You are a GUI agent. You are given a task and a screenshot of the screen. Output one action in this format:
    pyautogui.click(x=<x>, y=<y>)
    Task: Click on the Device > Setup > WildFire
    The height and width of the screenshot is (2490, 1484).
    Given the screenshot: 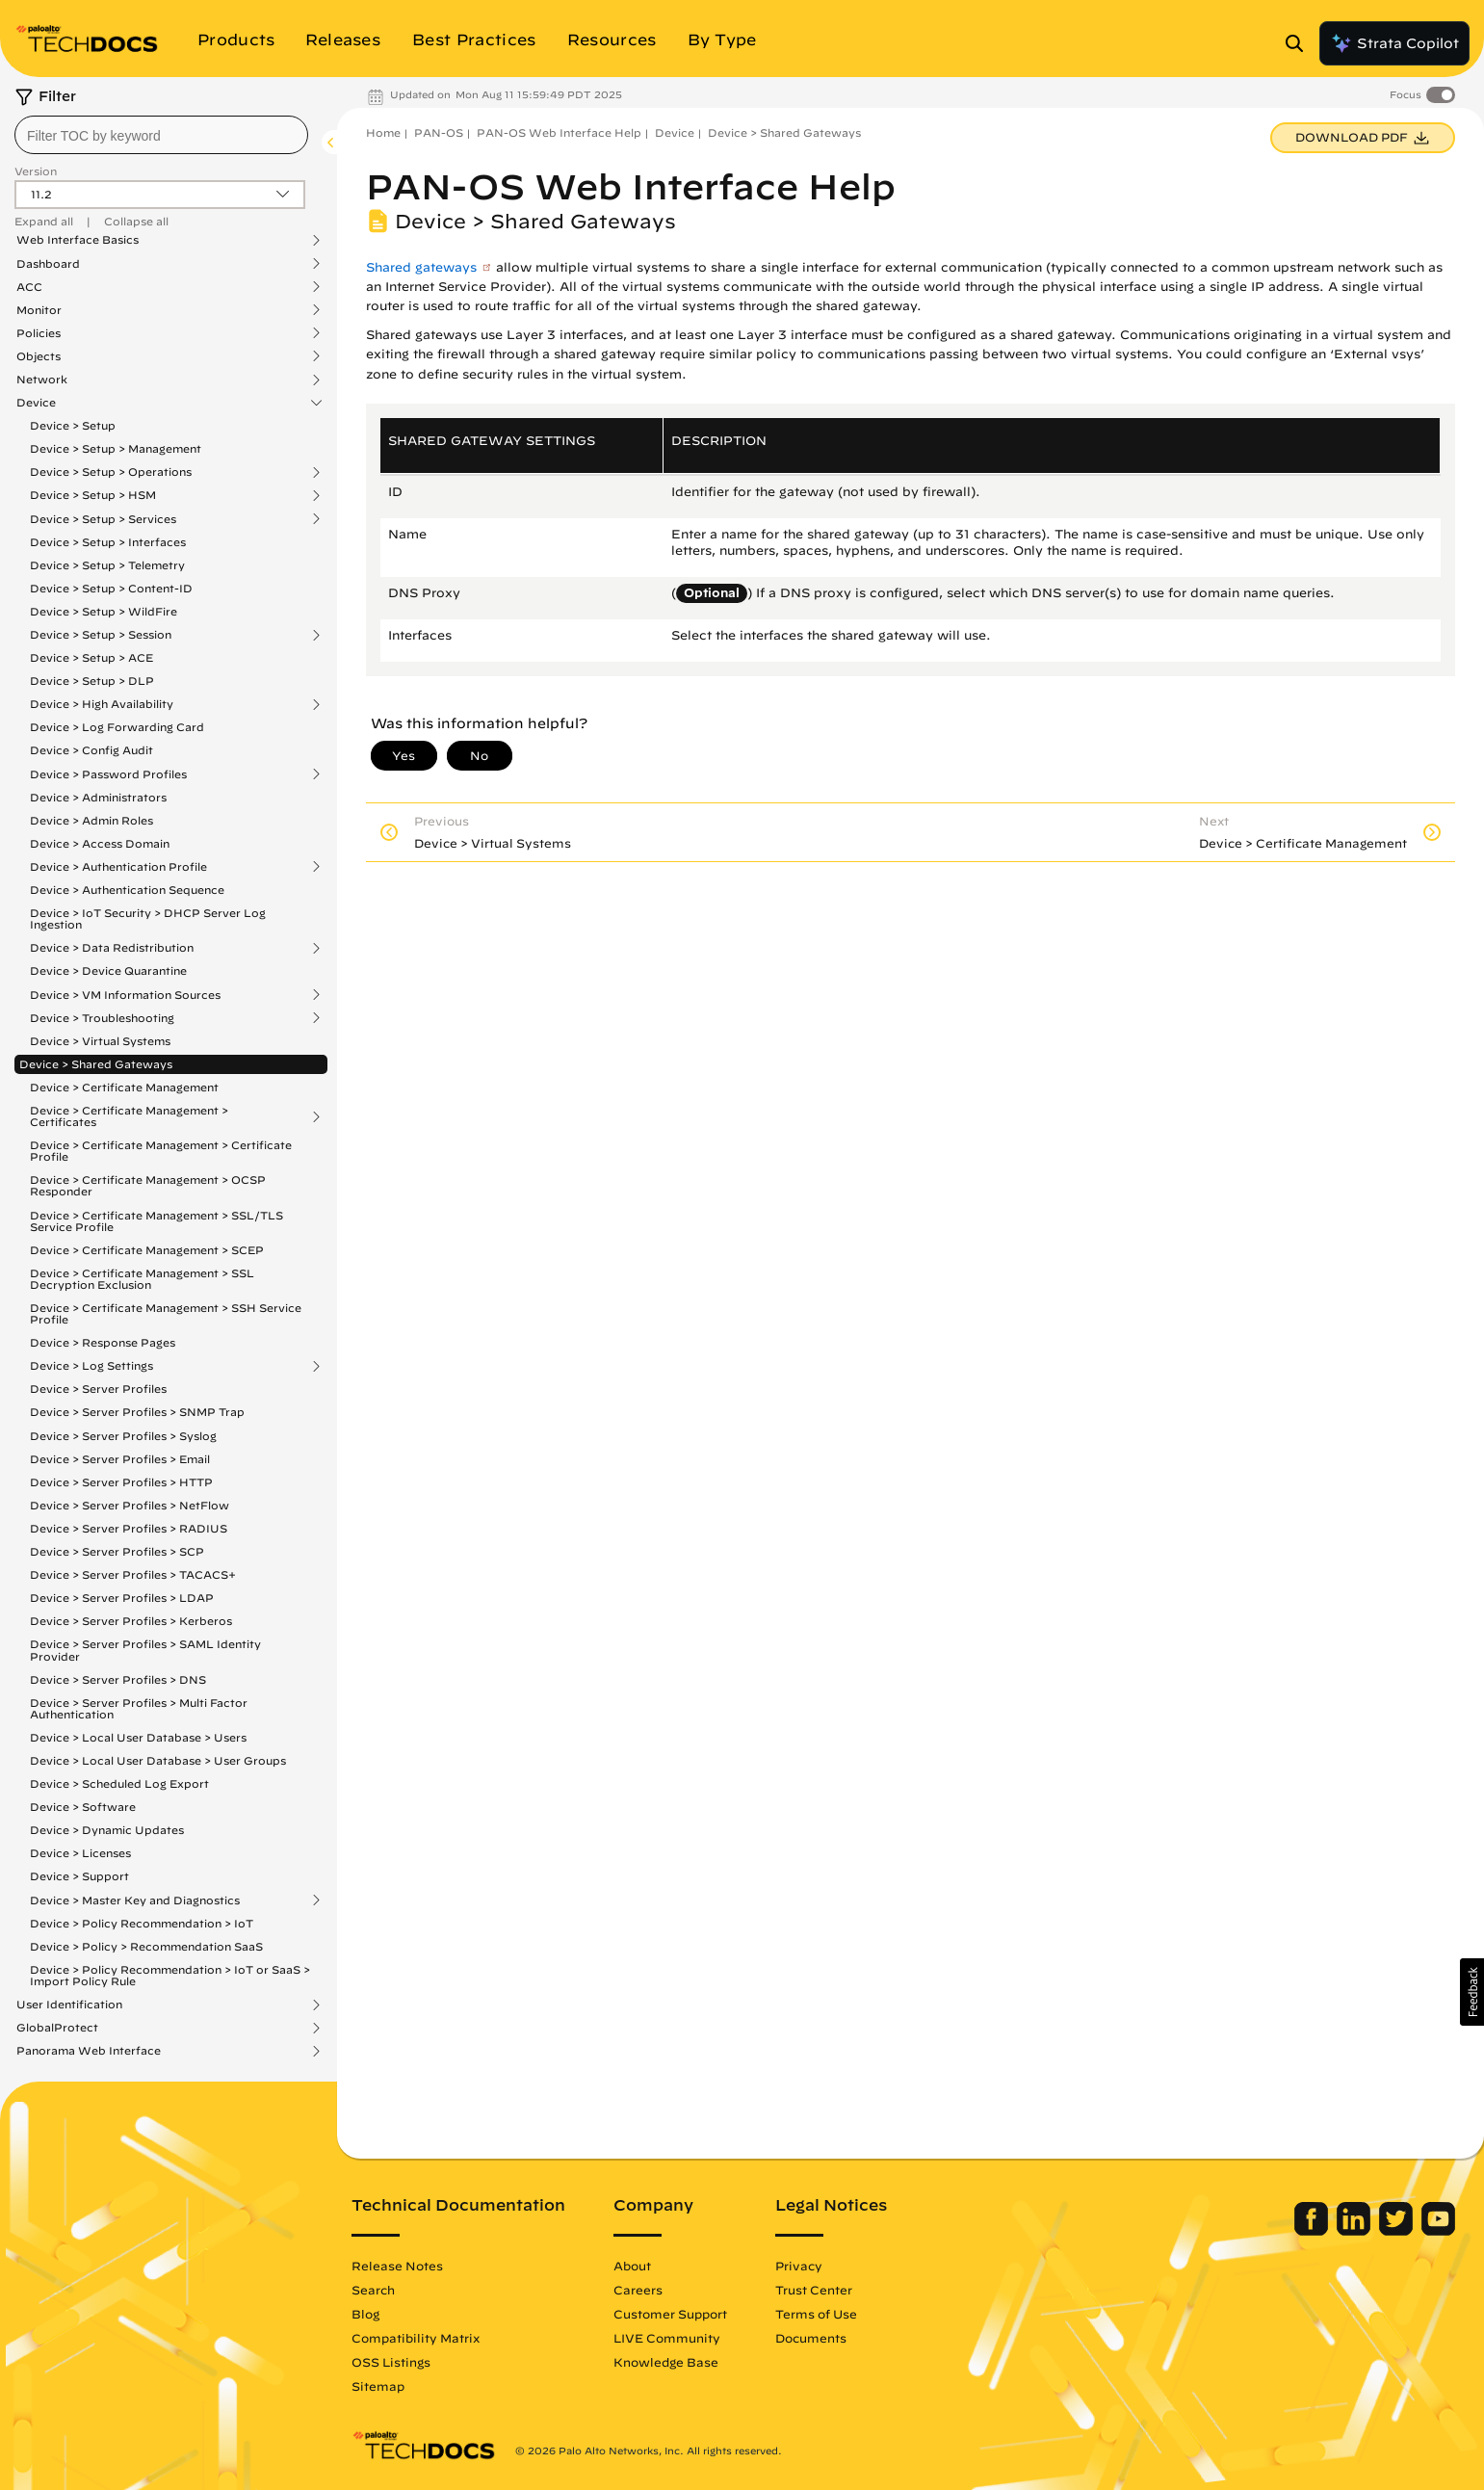 What is the action you would take?
    pyautogui.click(x=103, y=611)
    